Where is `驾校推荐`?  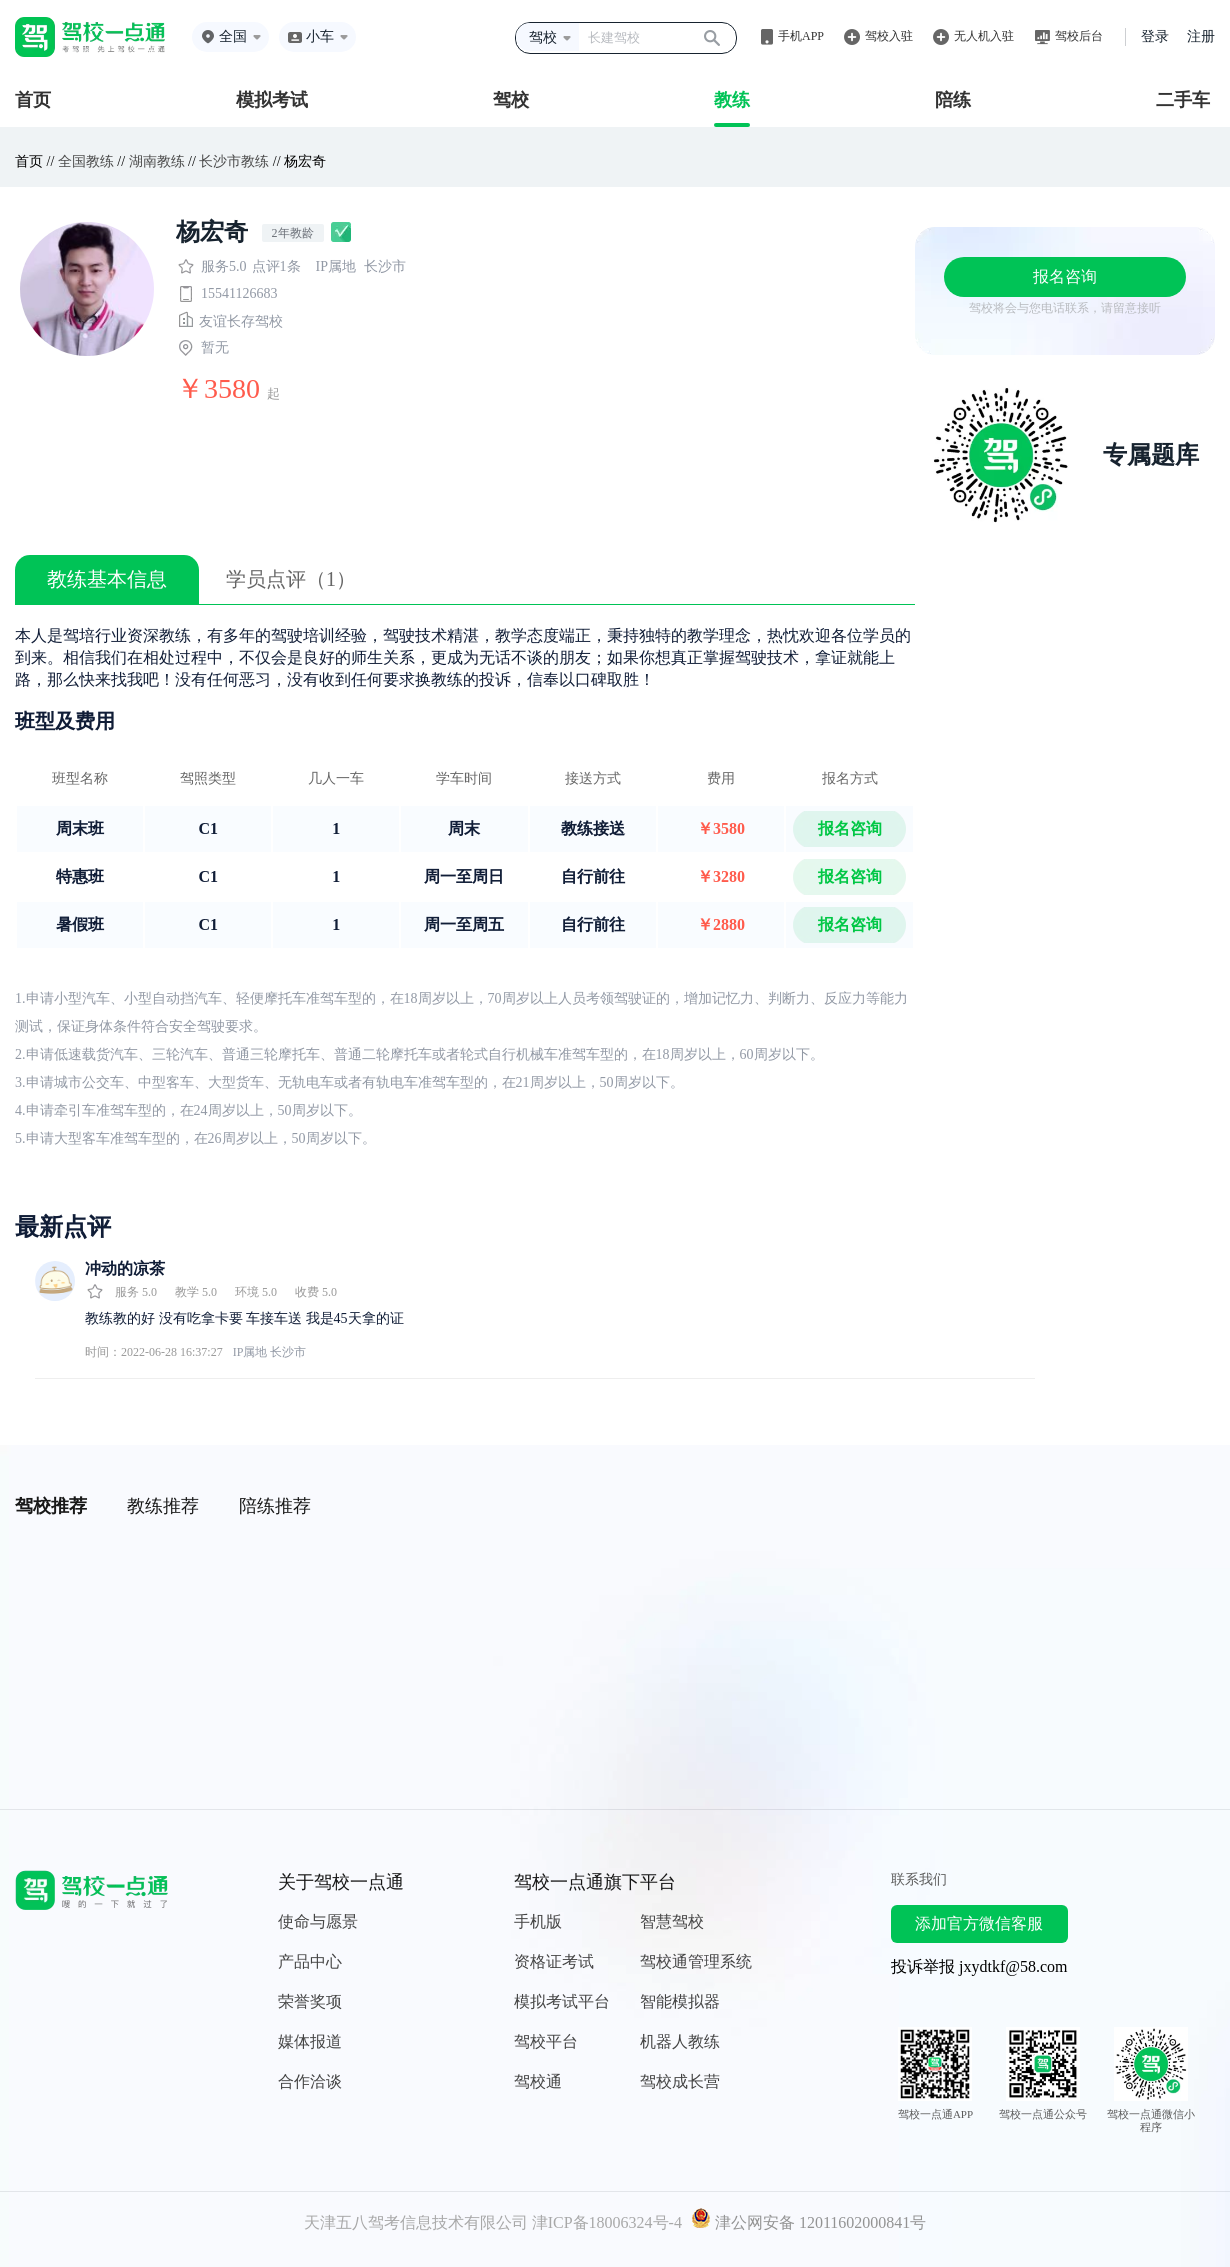
驾校推荐 is located at coordinates (51, 1506).